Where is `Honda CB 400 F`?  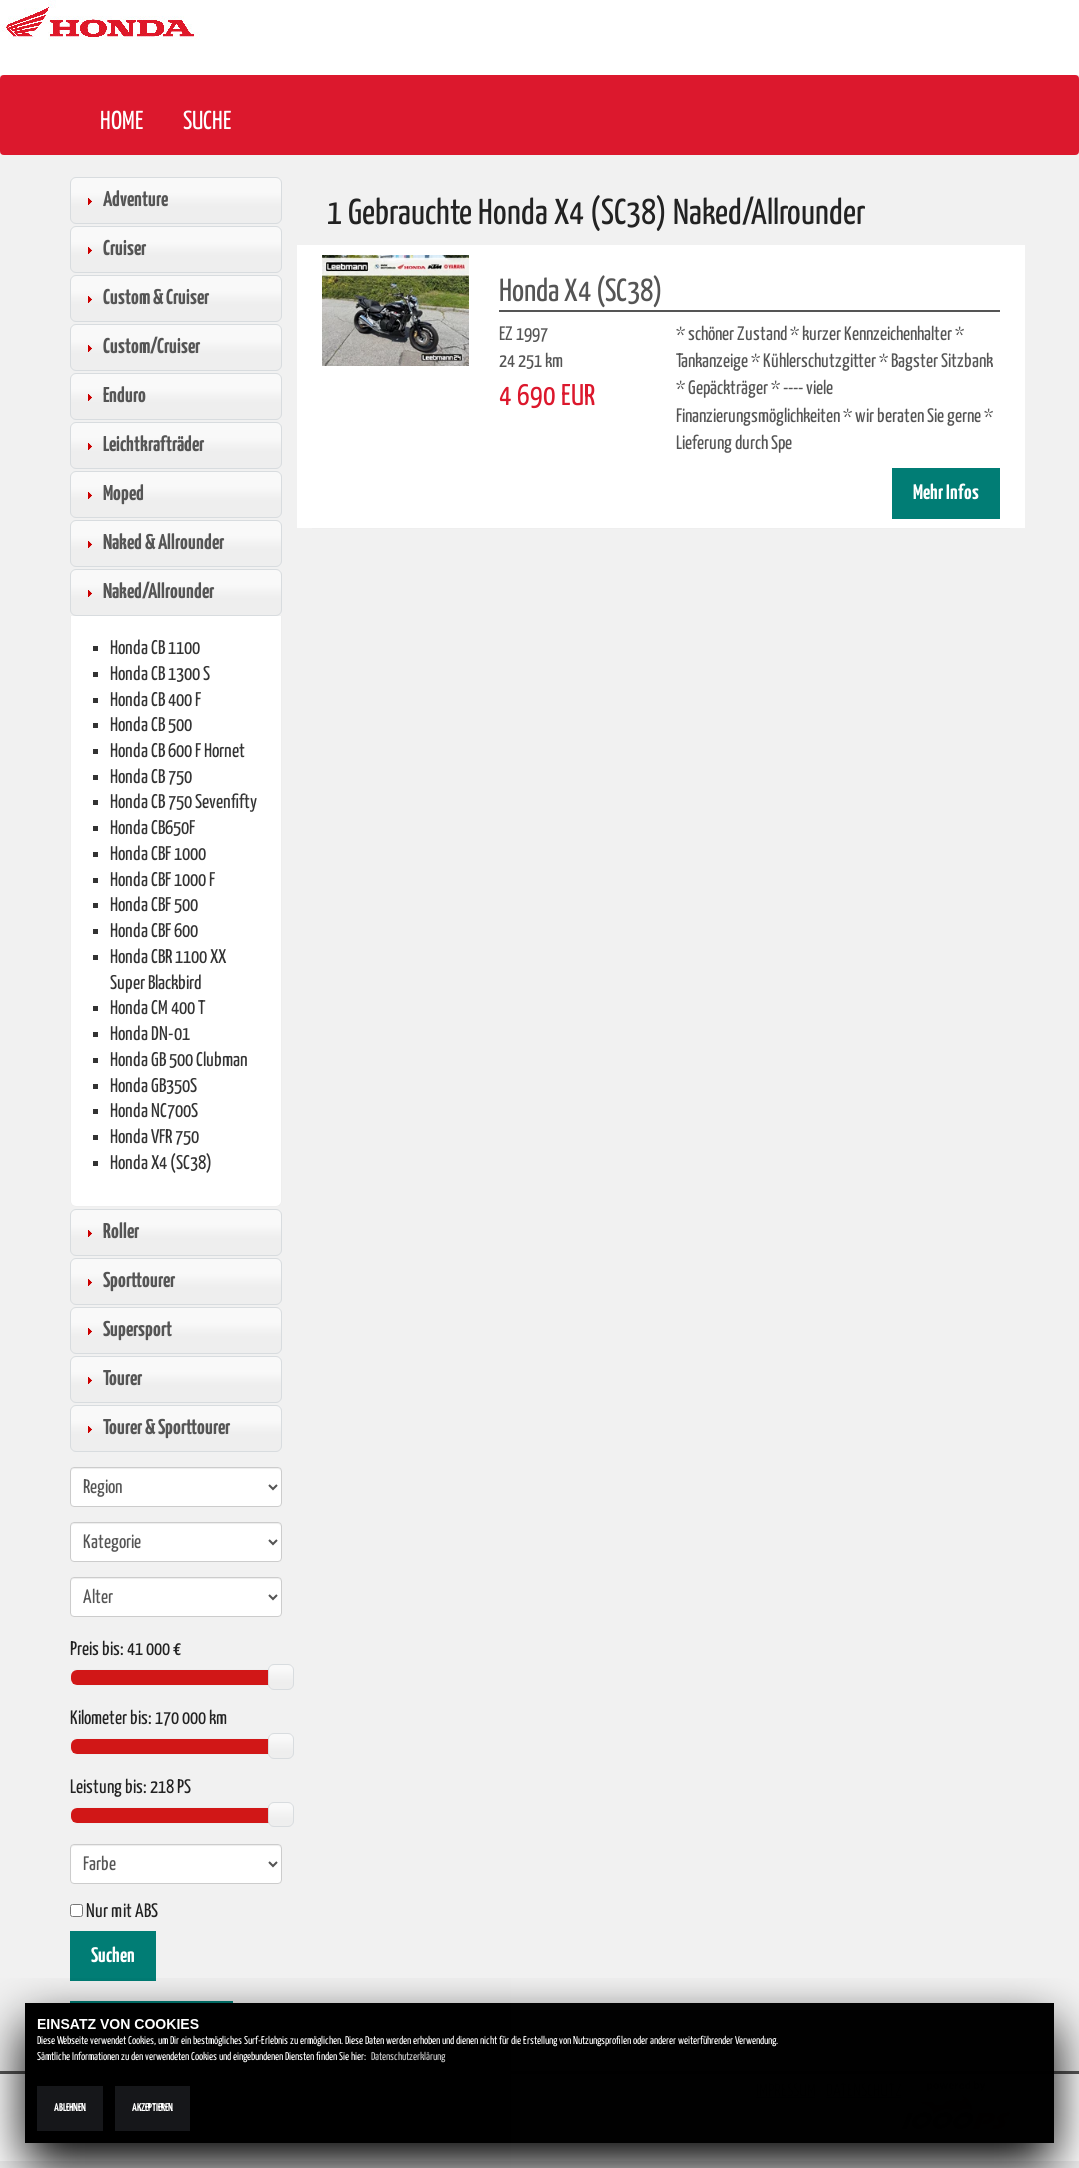 Honda CB 400 F is located at coordinates (155, 700).